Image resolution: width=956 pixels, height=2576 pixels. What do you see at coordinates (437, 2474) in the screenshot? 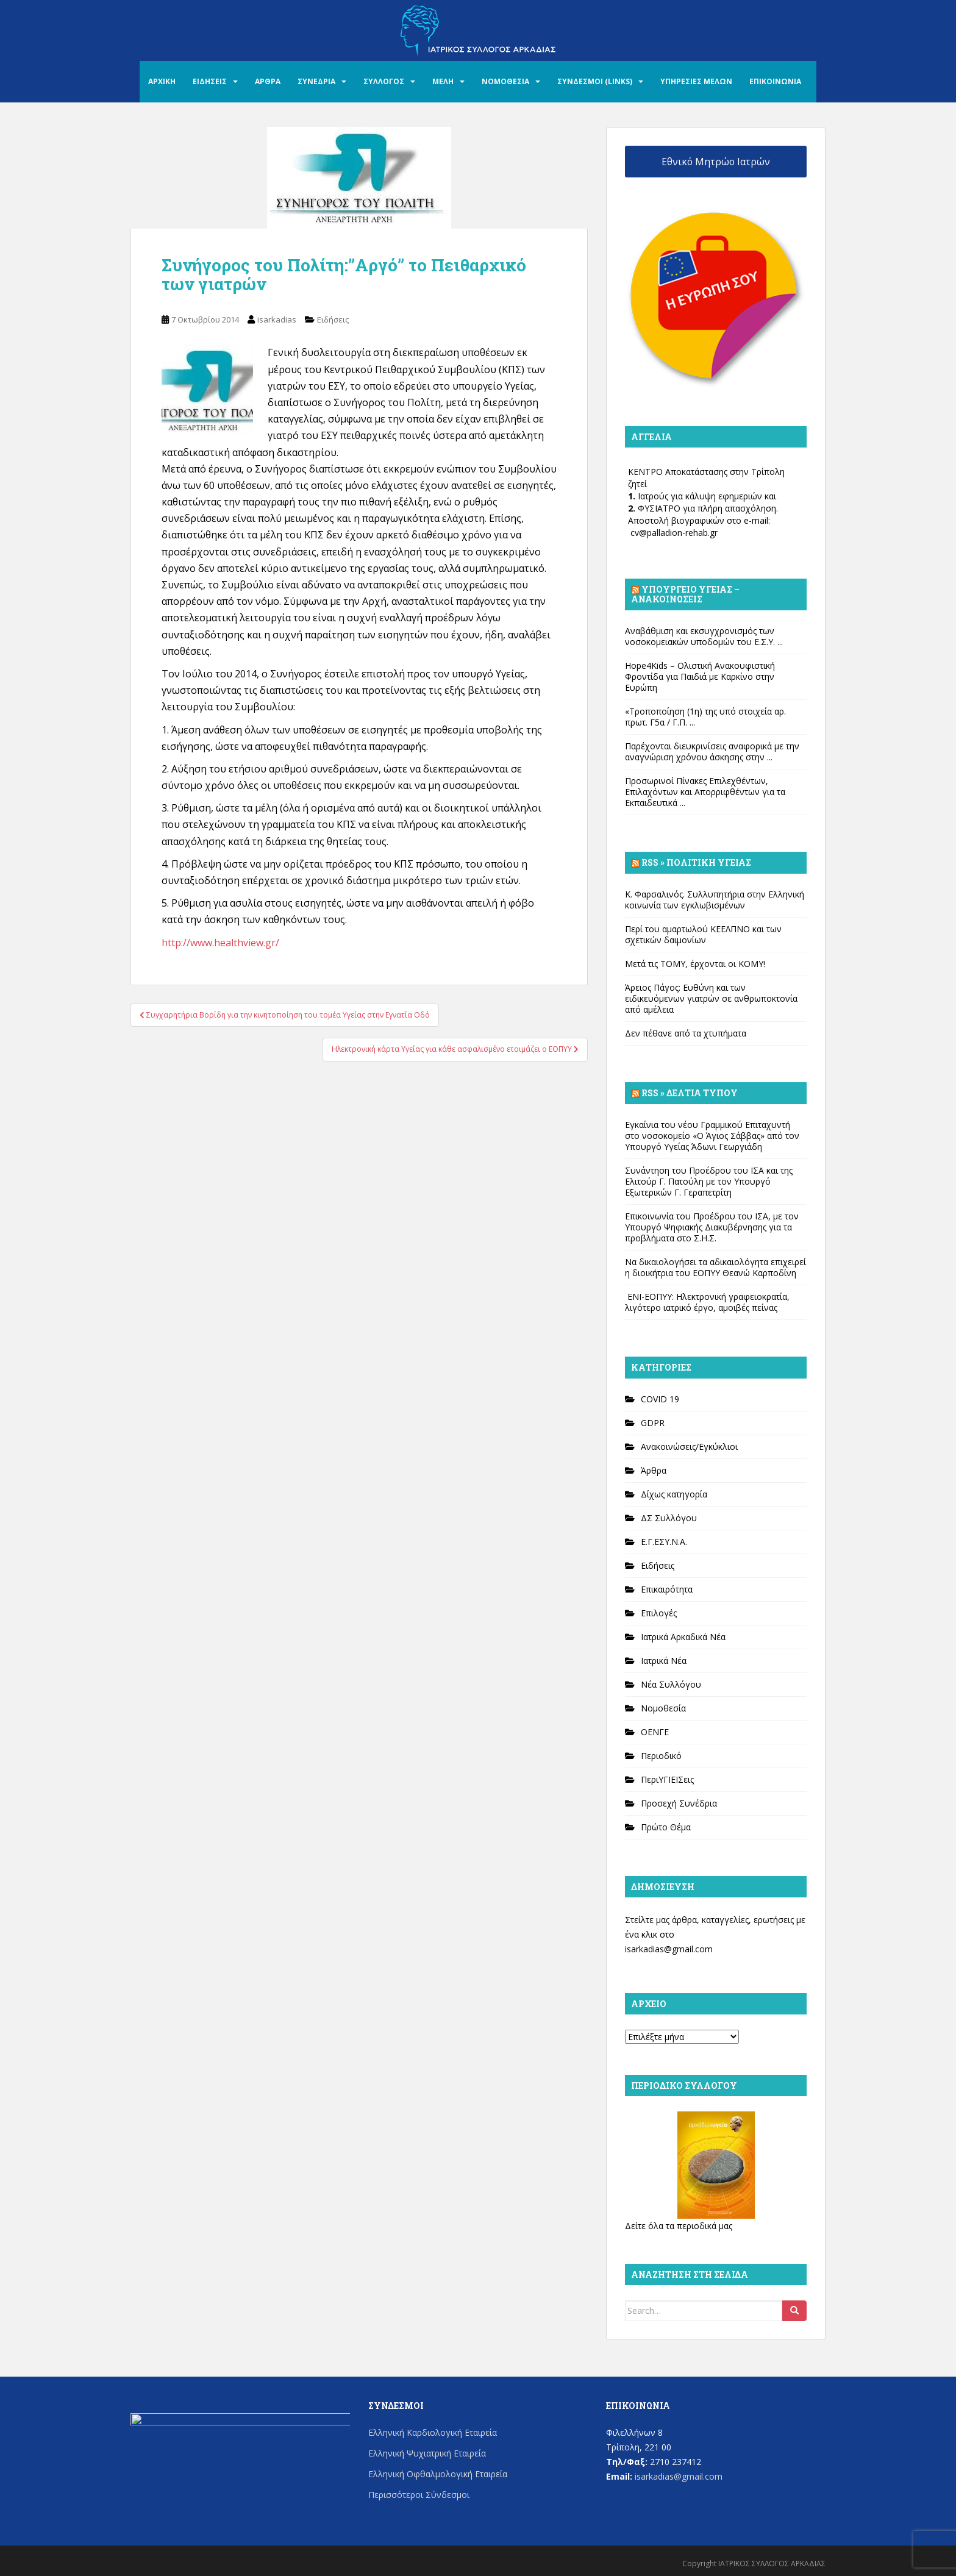
I see `Ελληνική Οφθαλμολογική Εταιρεία` at bounding box center [437, 2474].